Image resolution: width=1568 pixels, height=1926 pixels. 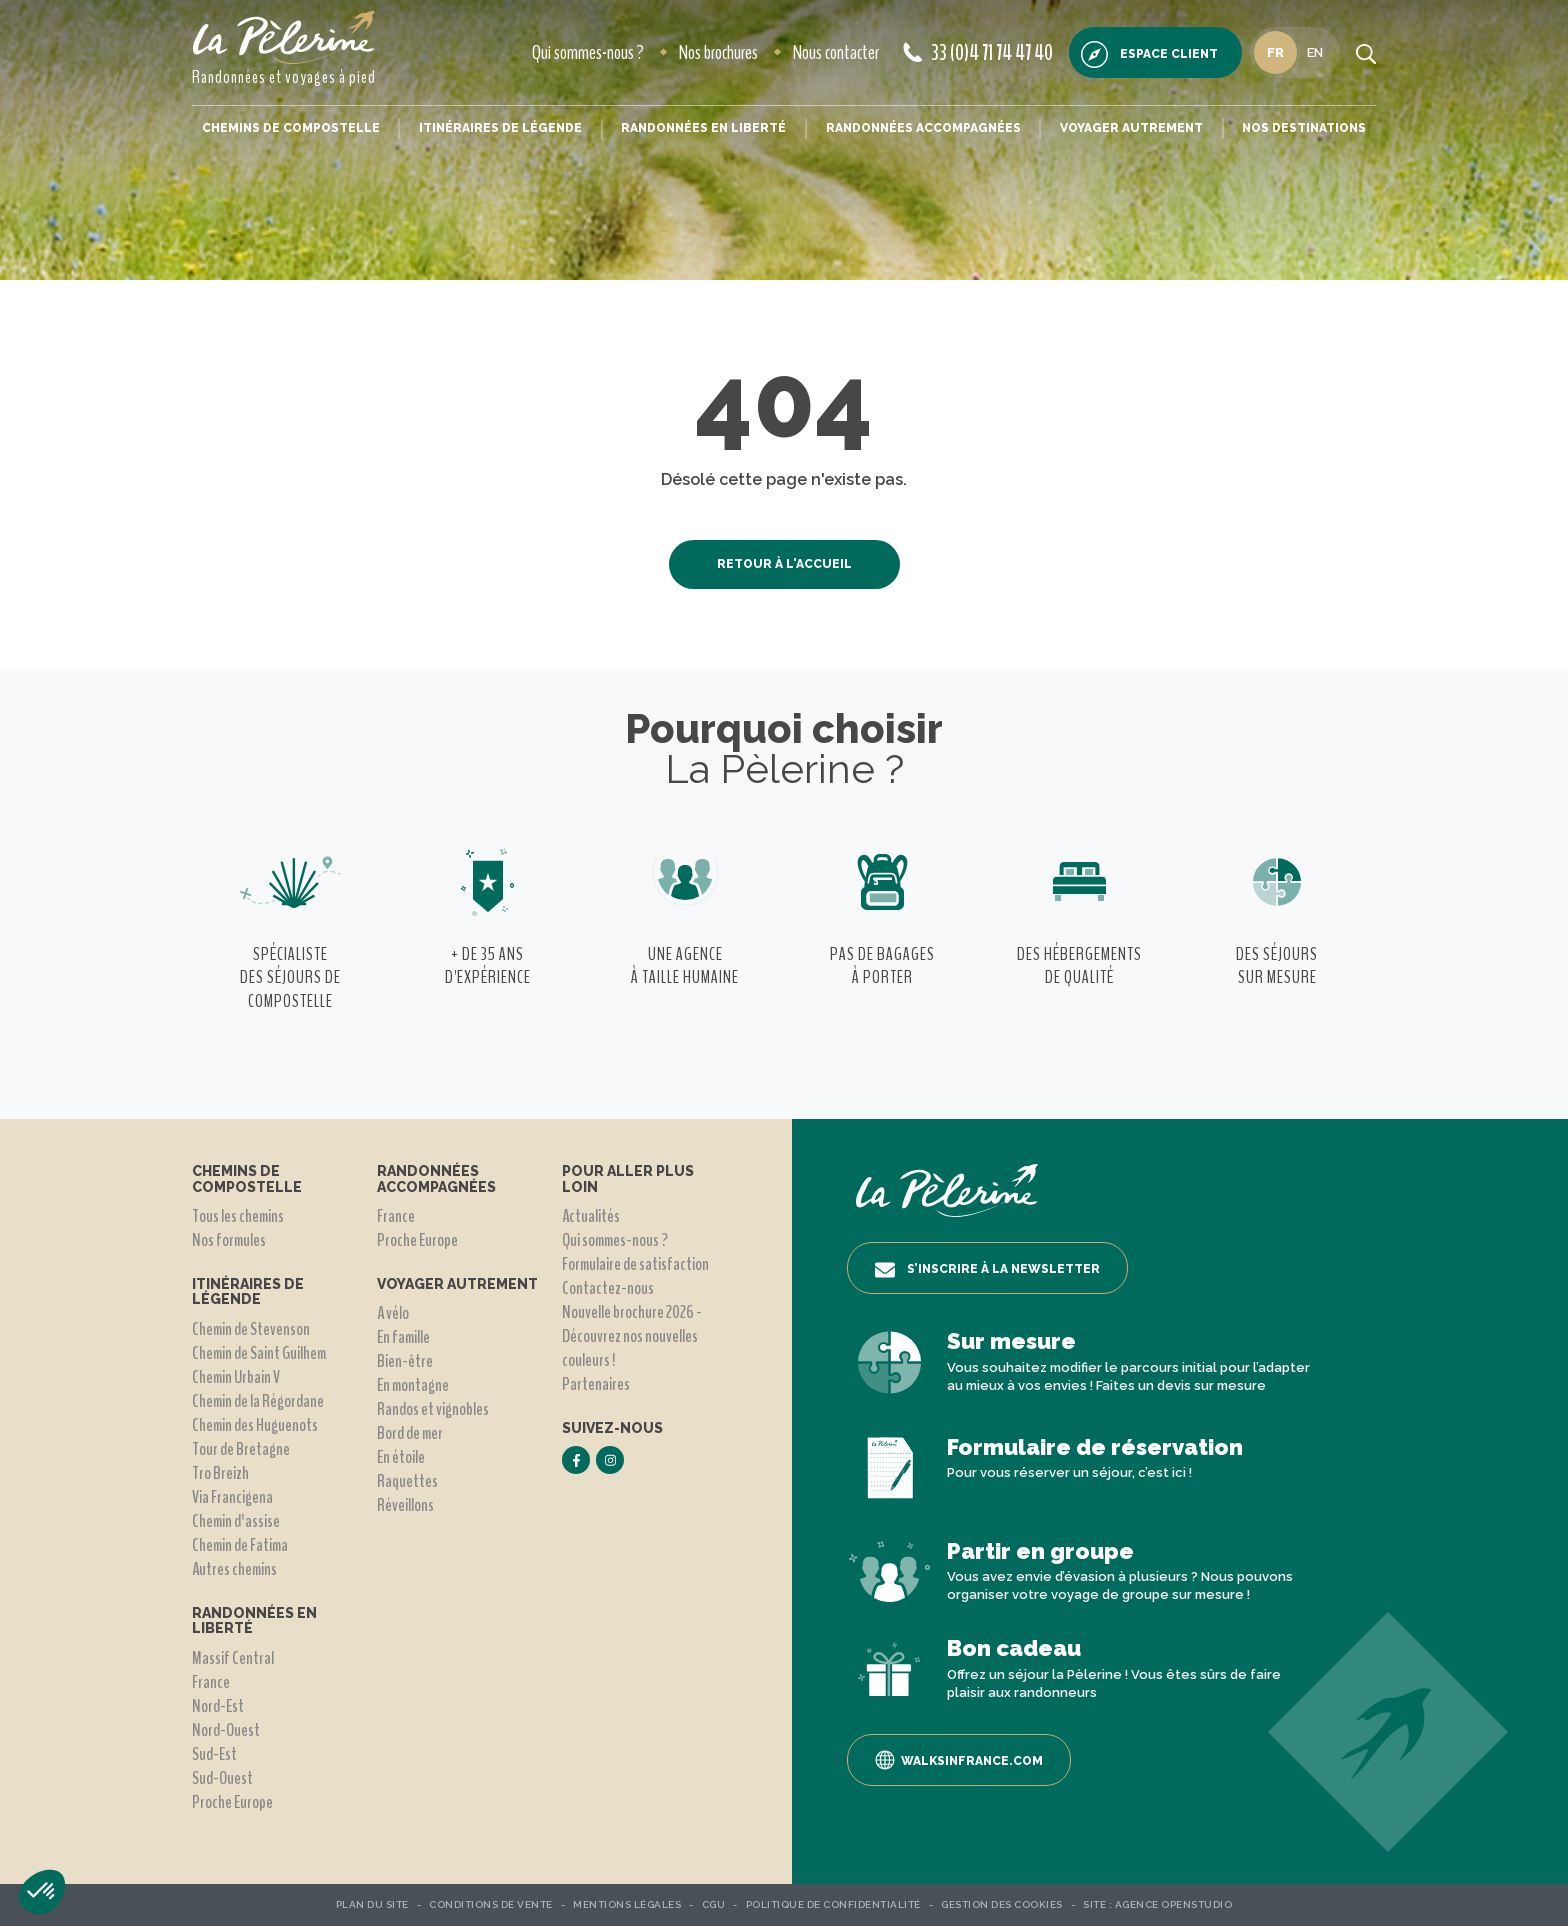 I want to click on Conditions de vente, so click(x=491, y=1904).